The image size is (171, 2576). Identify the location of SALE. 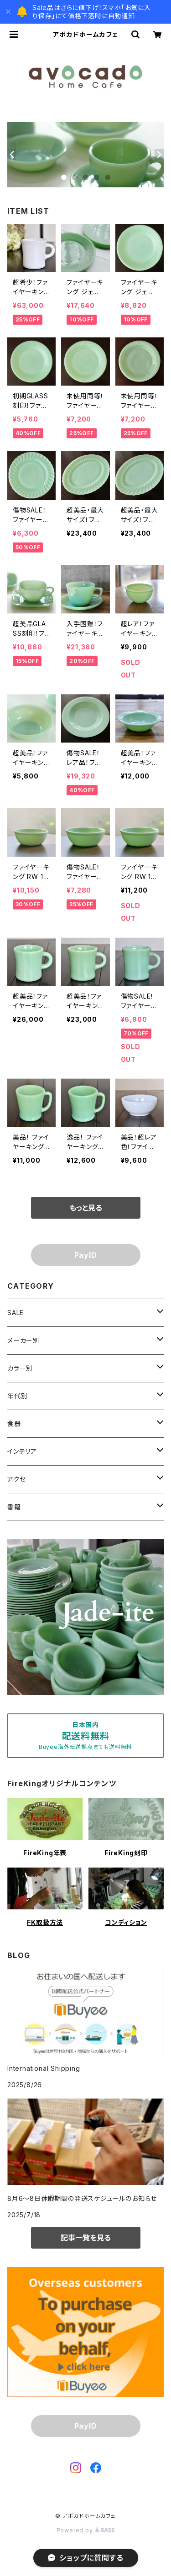
(15, 1312).